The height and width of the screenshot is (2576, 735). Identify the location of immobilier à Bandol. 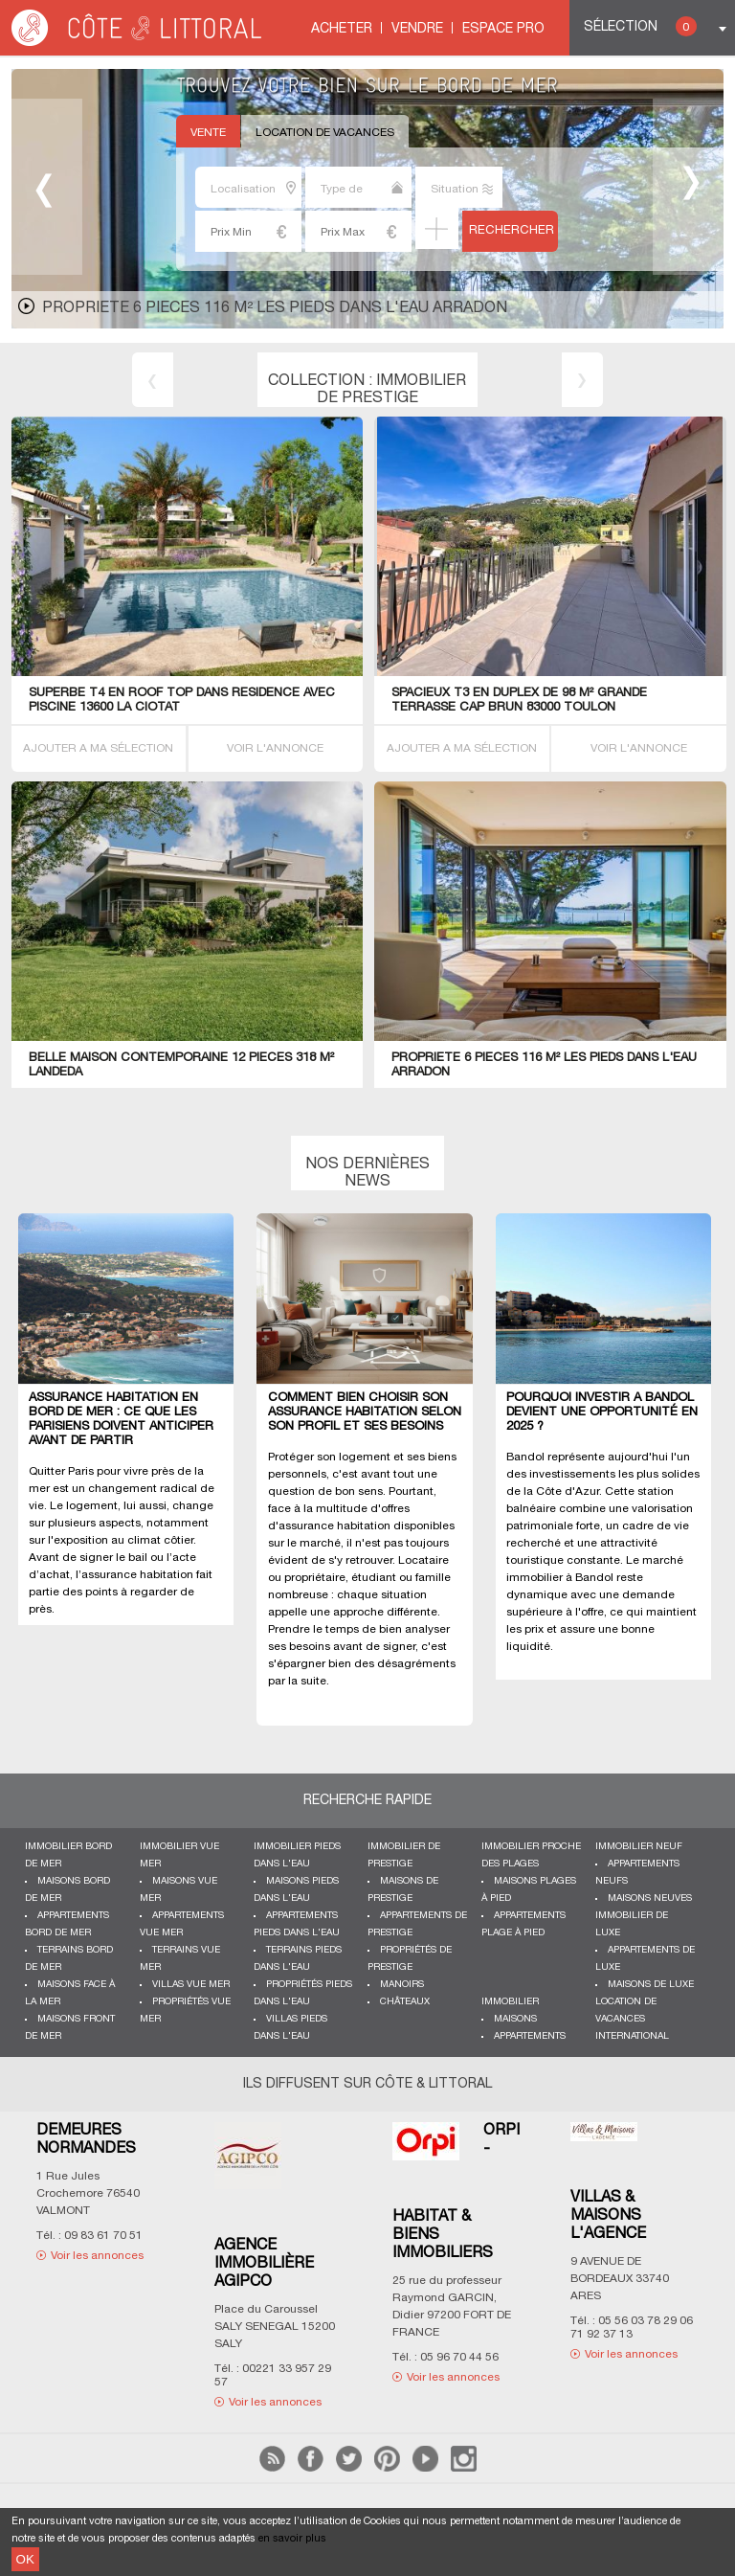
(559, 1577).